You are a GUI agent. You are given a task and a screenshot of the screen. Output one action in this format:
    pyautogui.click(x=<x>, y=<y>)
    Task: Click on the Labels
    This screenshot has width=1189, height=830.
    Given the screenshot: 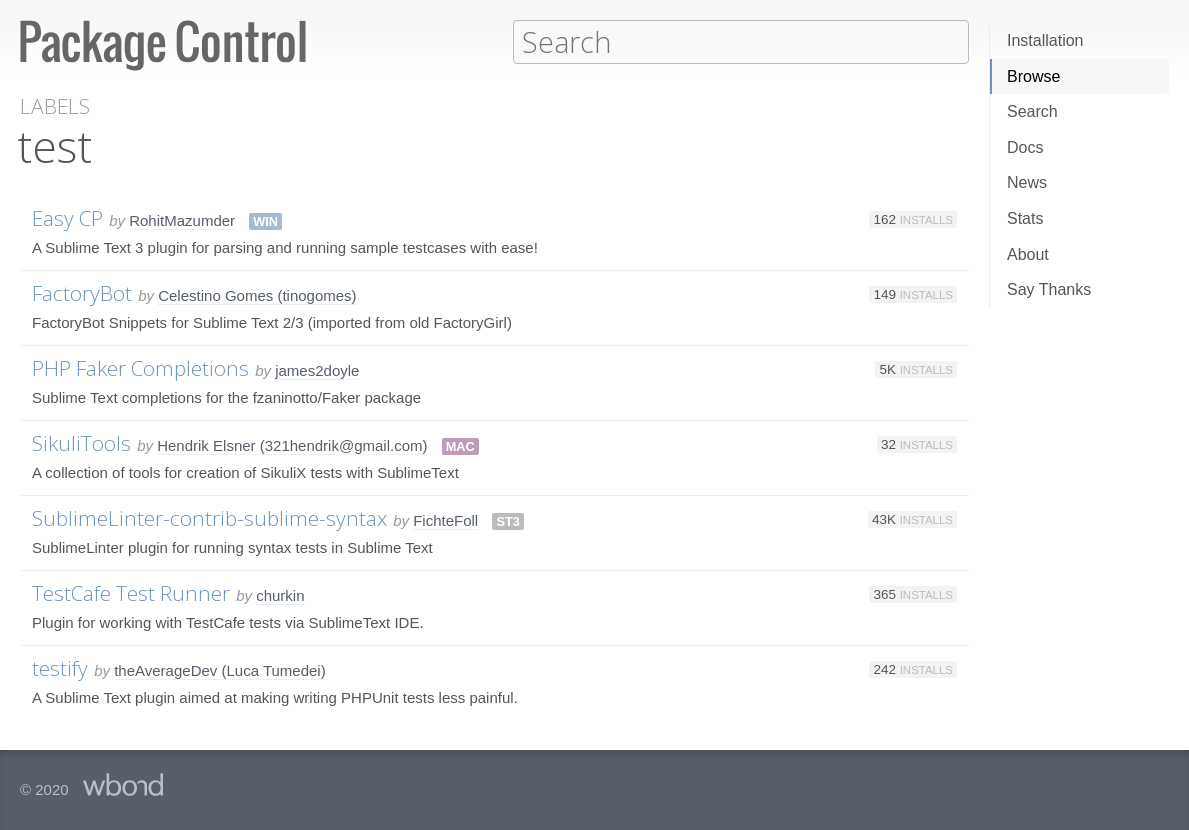 What is the action you would take?
    pyautogui.click(x=55, y=105)
    